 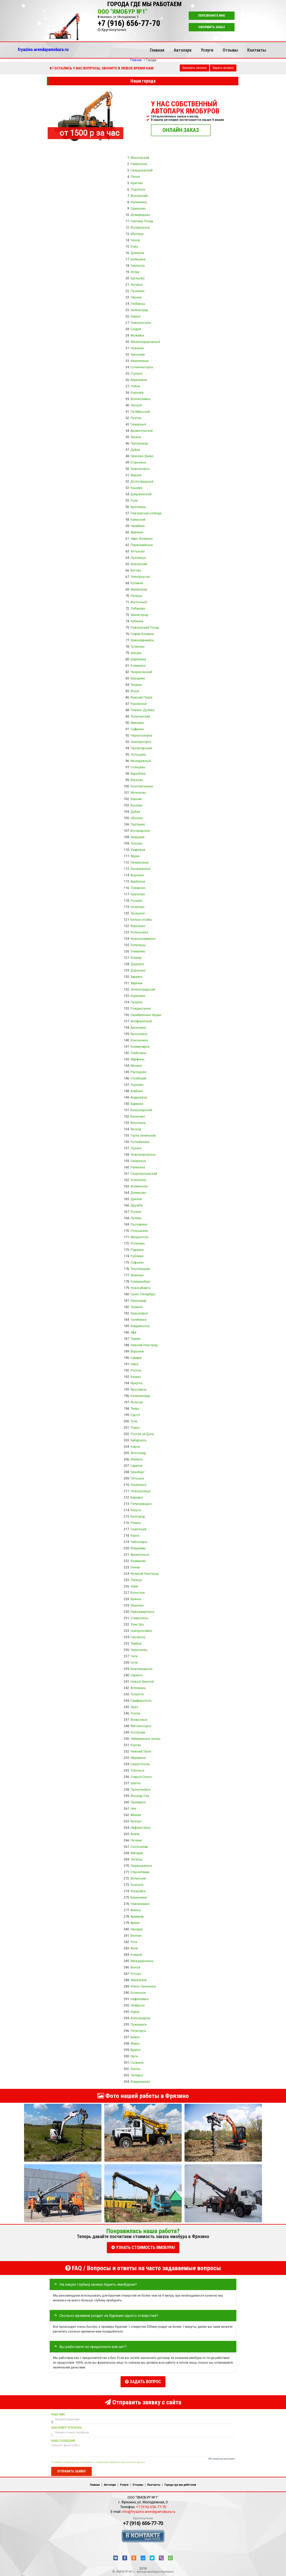 What do you see at coordinates (140, 494) in the screenshot?
I see `Дзержинский` at bounding box center [140, 494].